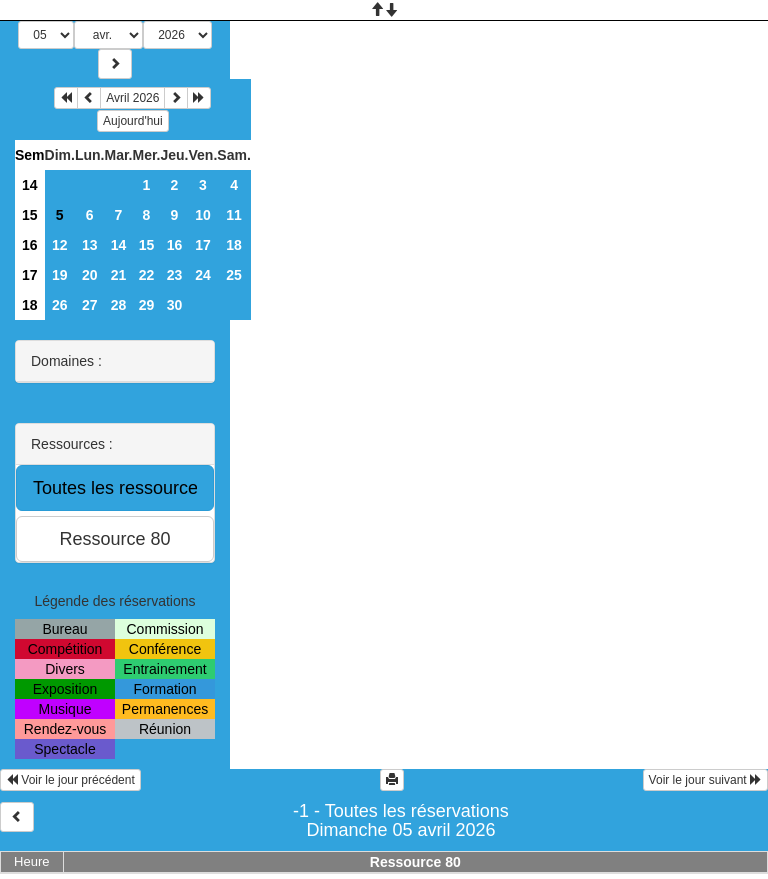 The height and width of the screenshot is (879, 768). What do you see at coordinates (234, 275) in the screenshot?
I see `25` at bounding box center [234, 275].